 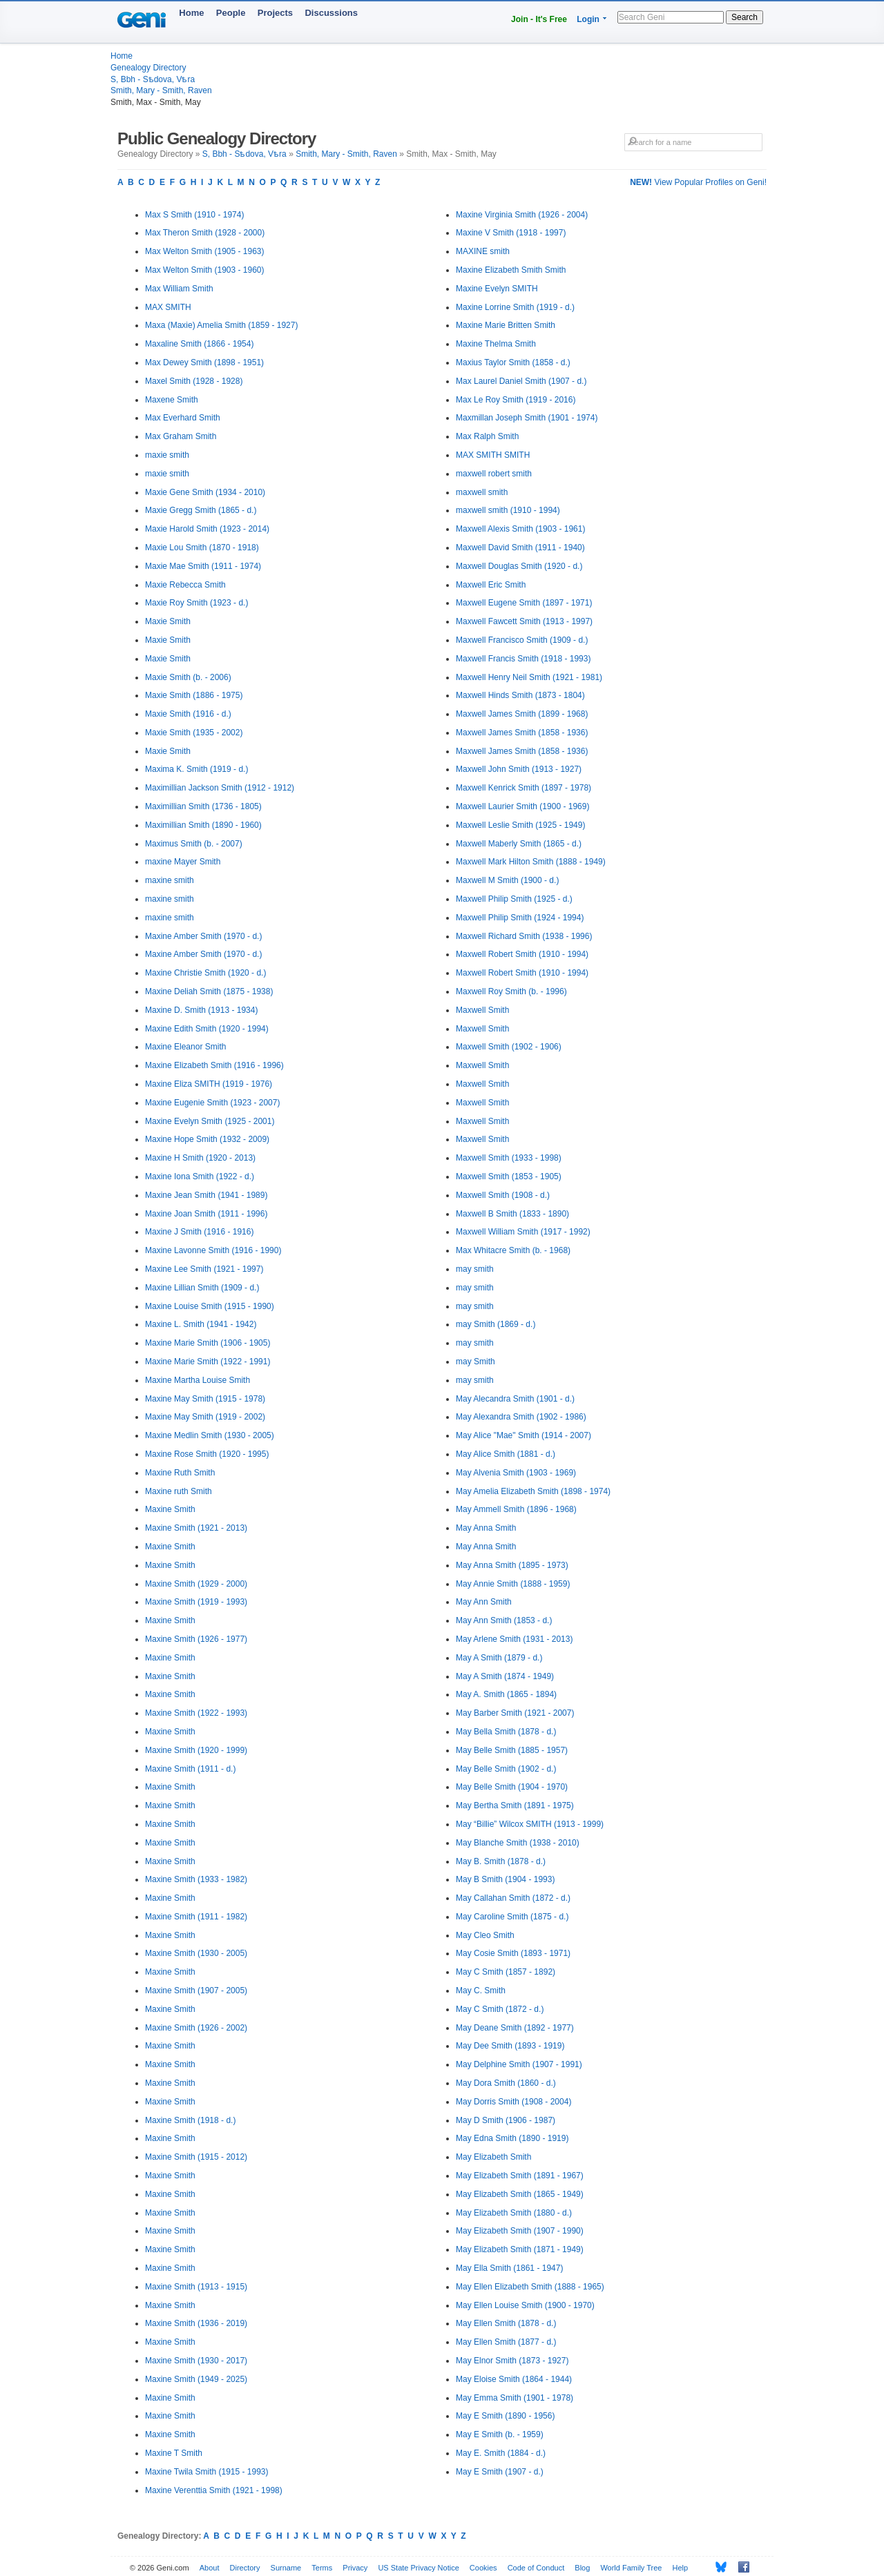 I want to click on Maxine Smith, so click(x=170, y=1509).